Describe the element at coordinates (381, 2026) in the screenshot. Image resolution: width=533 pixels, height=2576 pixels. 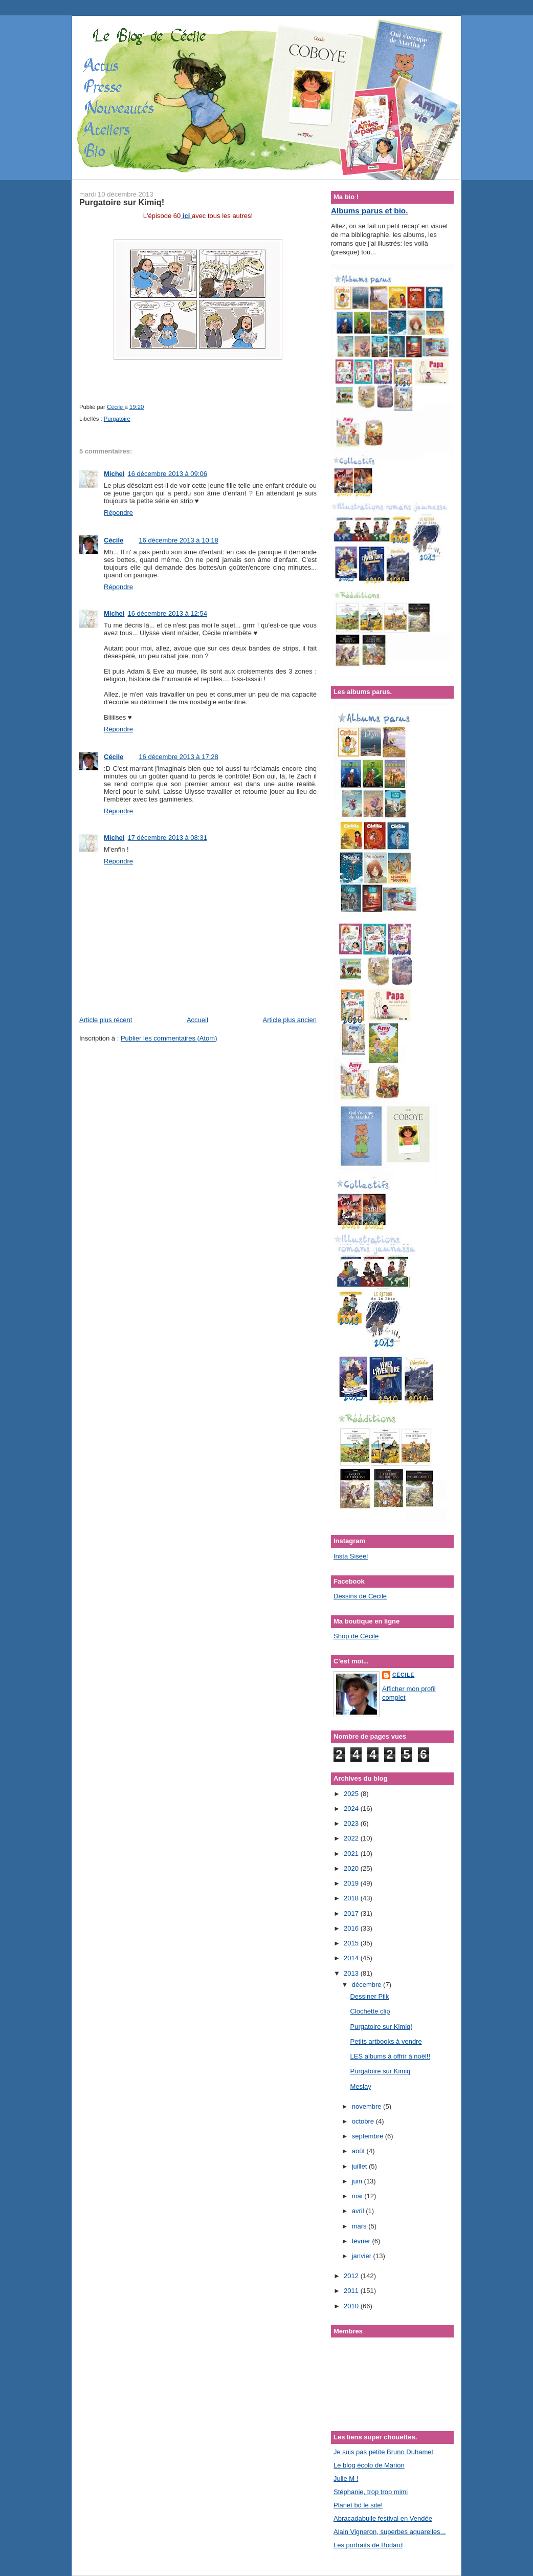
I see `Purgatoire sur Kimiq!` at that location.